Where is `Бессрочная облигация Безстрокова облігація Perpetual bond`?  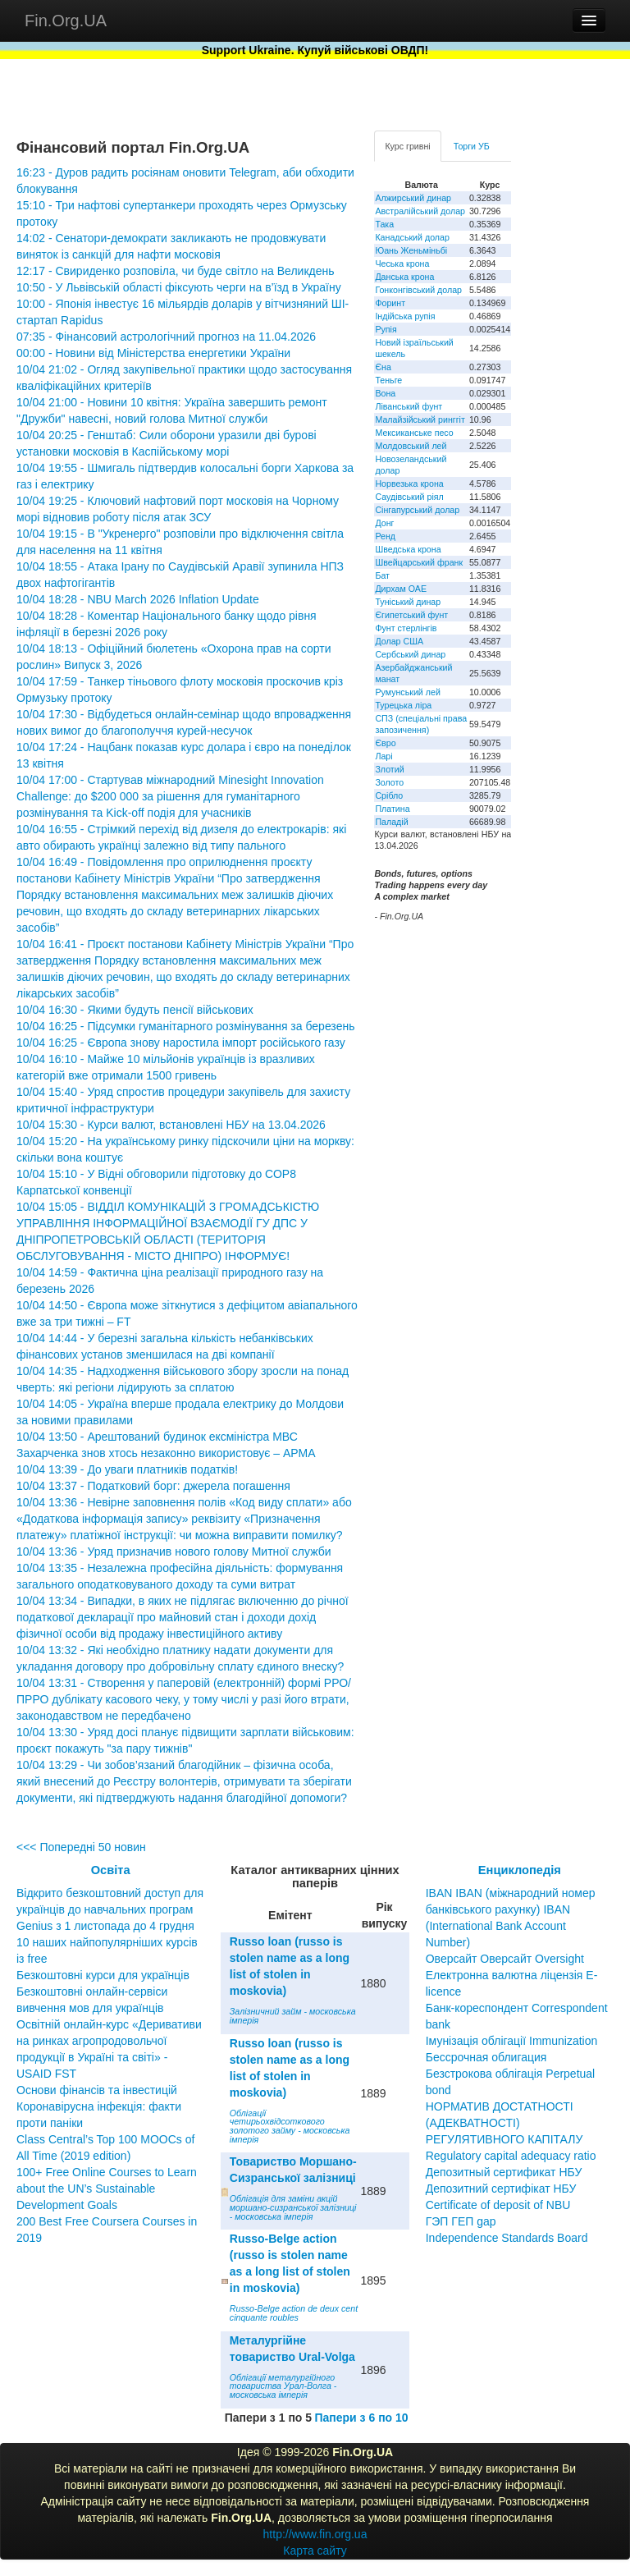
Бессрочная облигация Безстрокова облігація Perpetual bond is located at coordinates (511, 2074).